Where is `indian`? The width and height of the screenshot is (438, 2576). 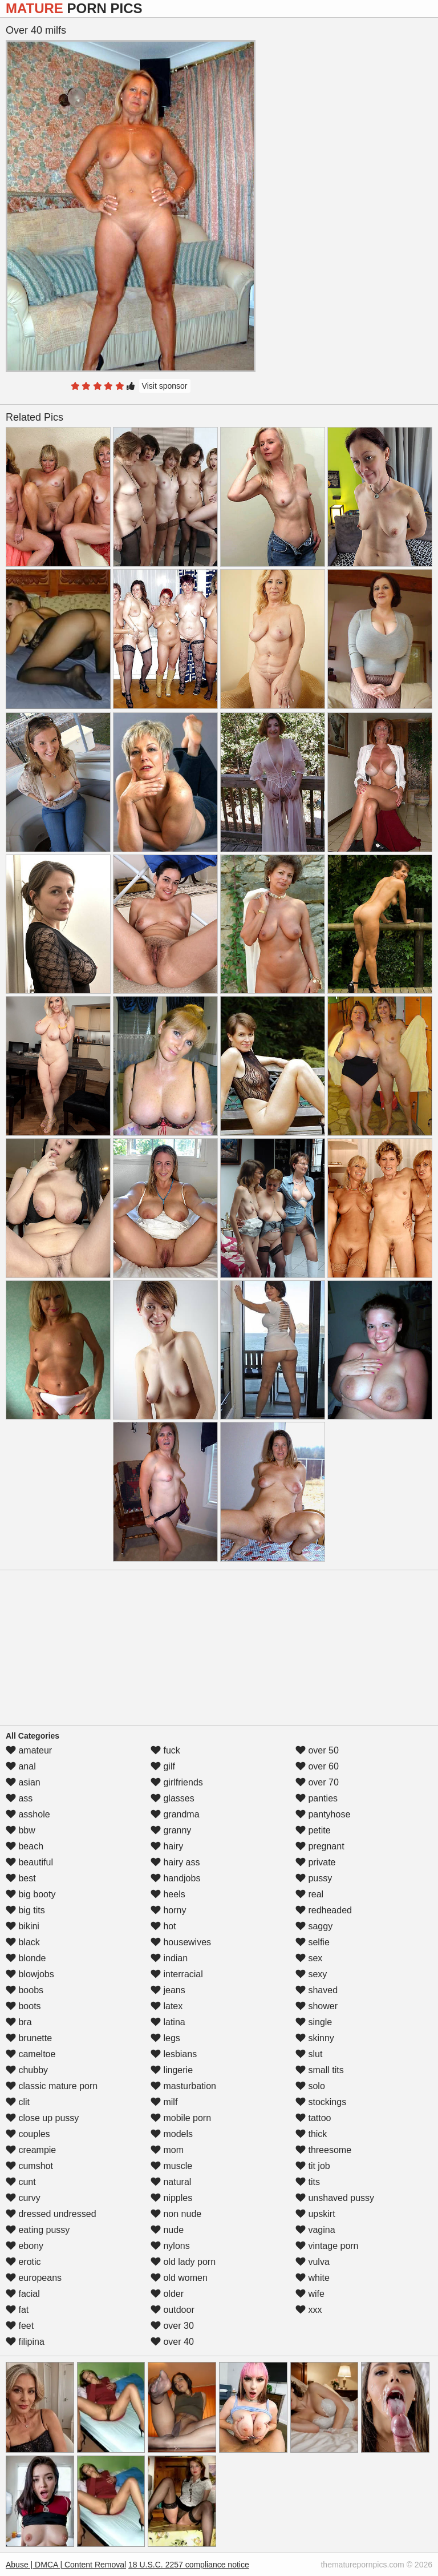
indian is located at coordinates (169, 1958).